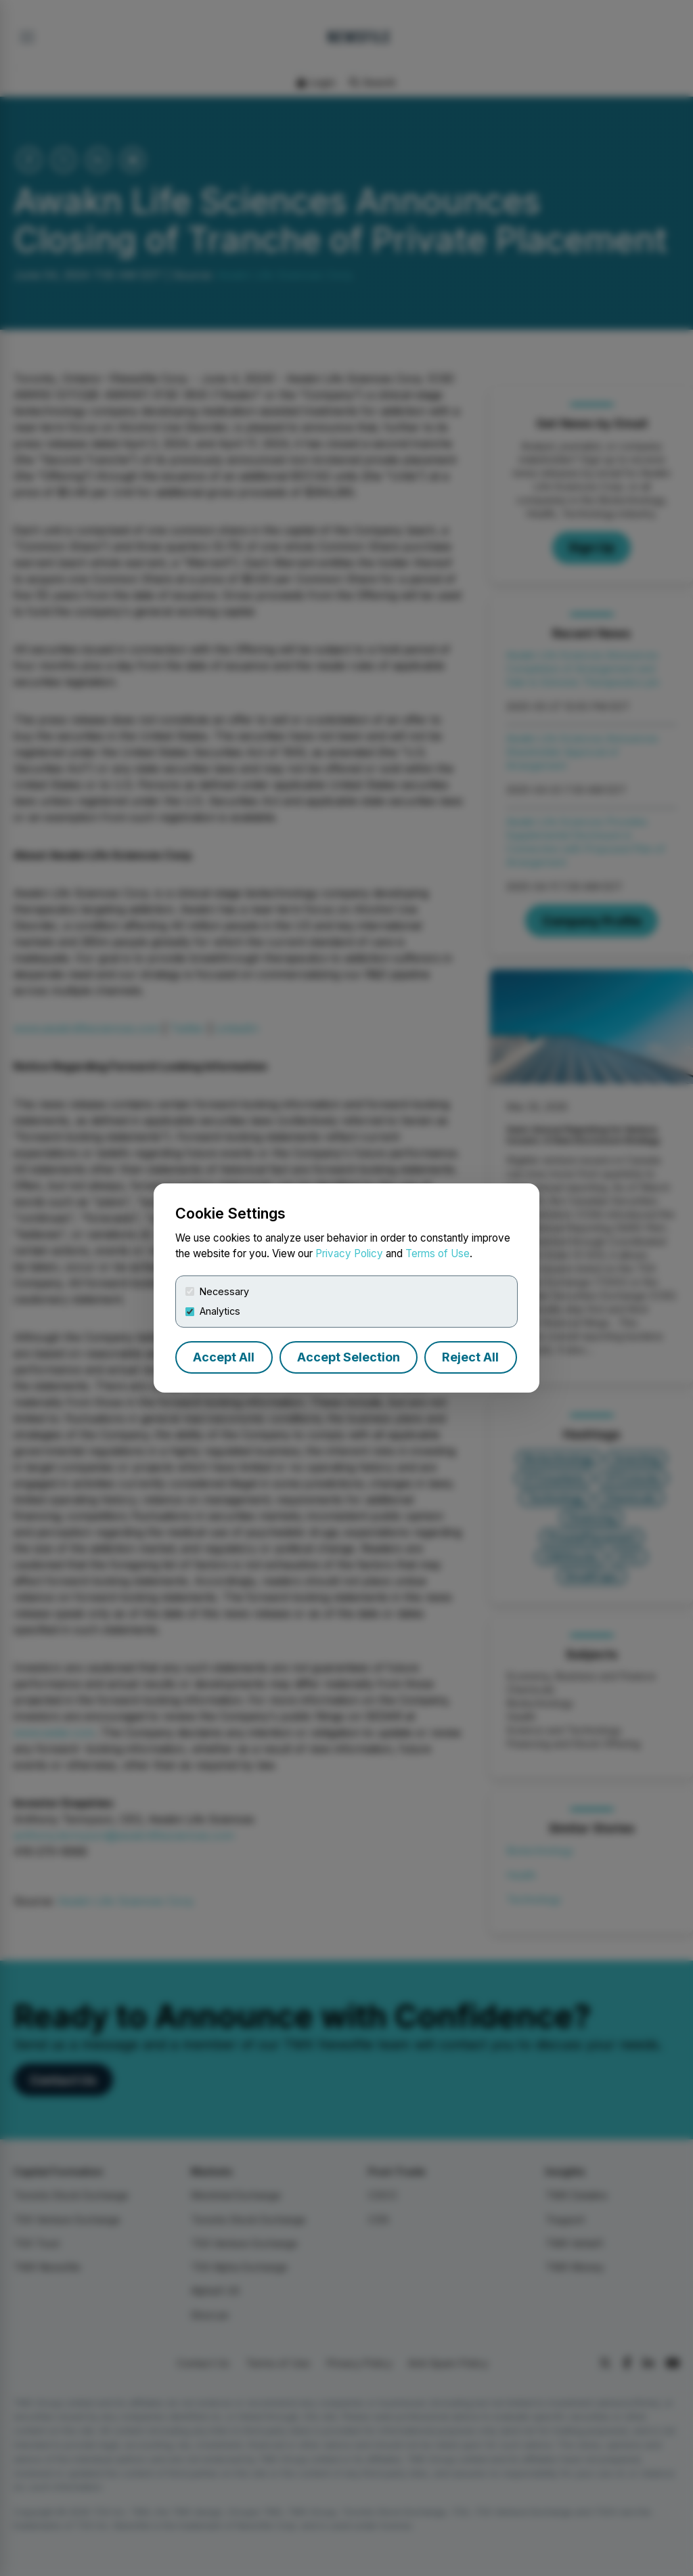 The image size is (693, 2576). What do you see at coordinates (348, 1357) in the screenshot?
I see `Accept Selection` at bounding box center [348, 1357].